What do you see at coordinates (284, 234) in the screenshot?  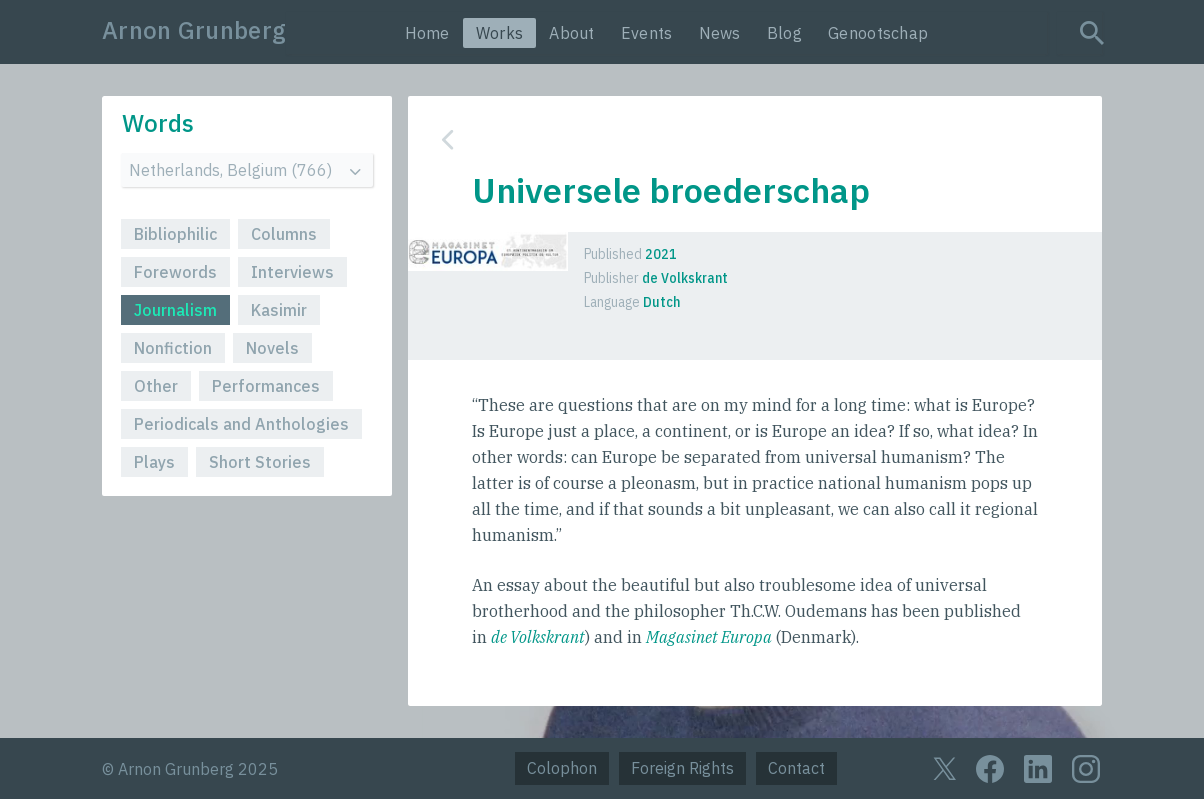 I see `Columns` at bounding box center [284, 234].